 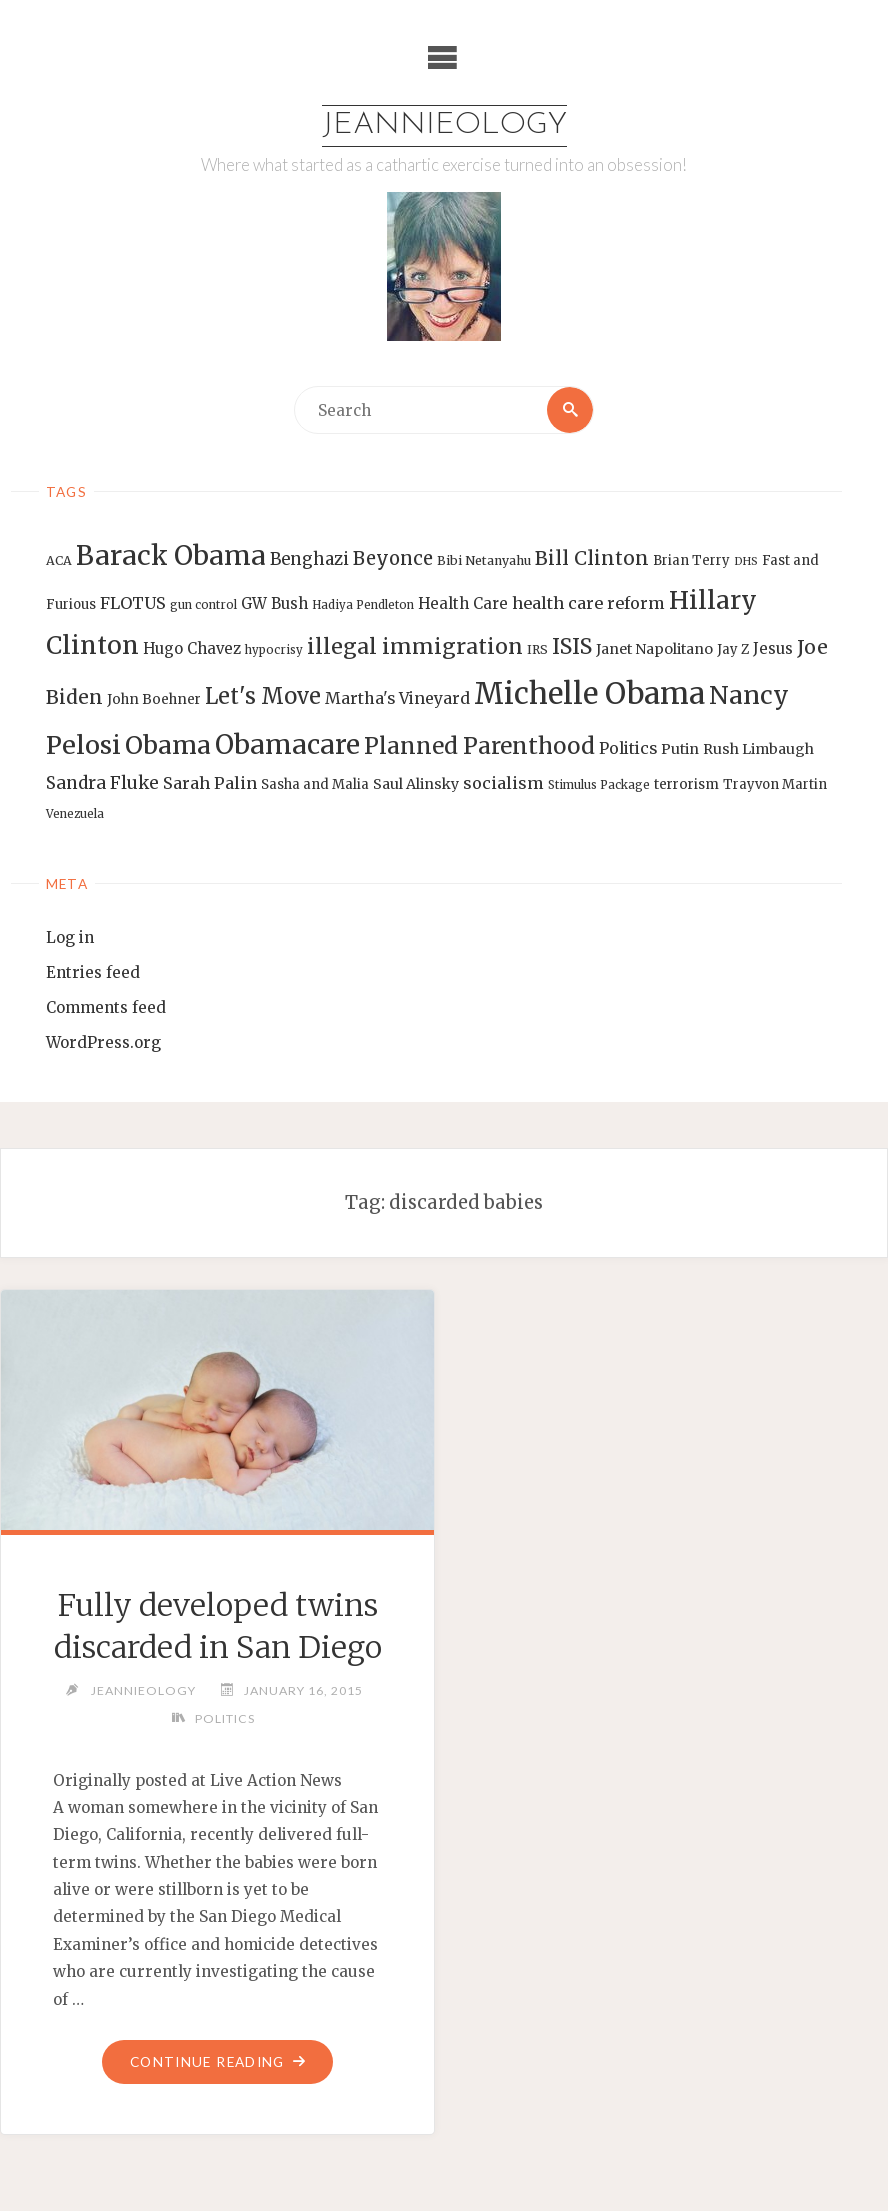 What do you see at coordinates (484, 560) in the screenshot?
I see `Bibi Netanyahu [Bibi Netanyahu (13 items)]` at bounding box center [484, 560].